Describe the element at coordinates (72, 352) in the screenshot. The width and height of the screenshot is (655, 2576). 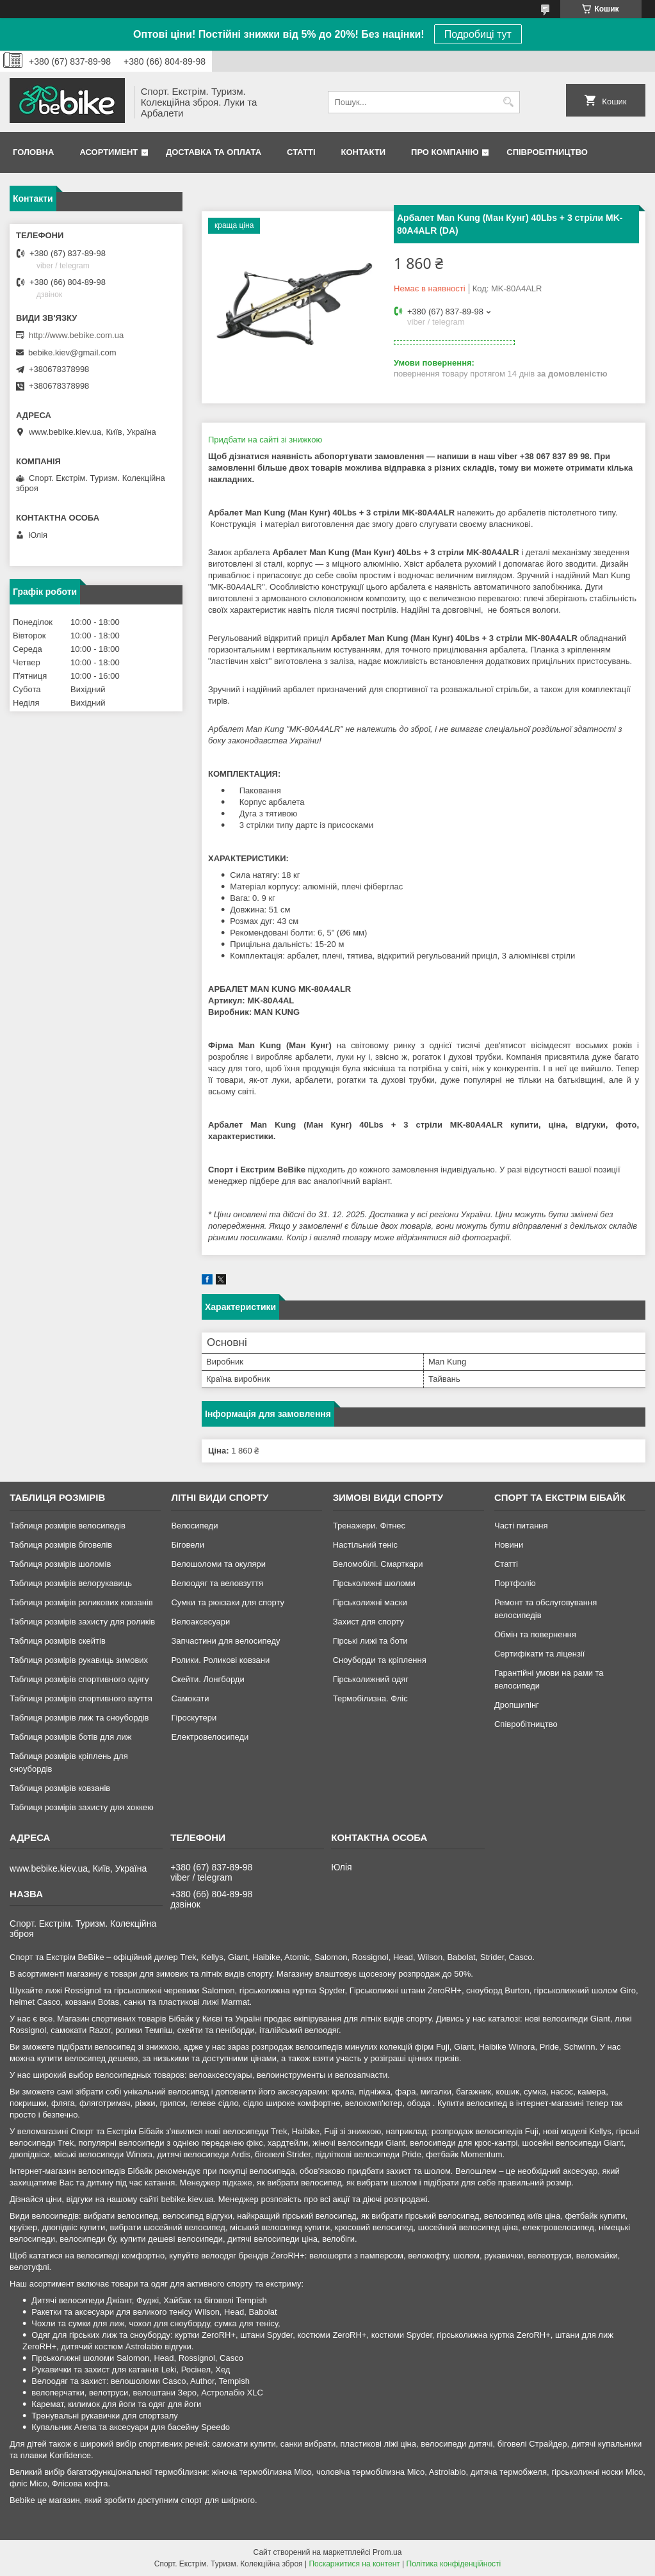
I see `bebike.kiev@gmail.com` at that location.